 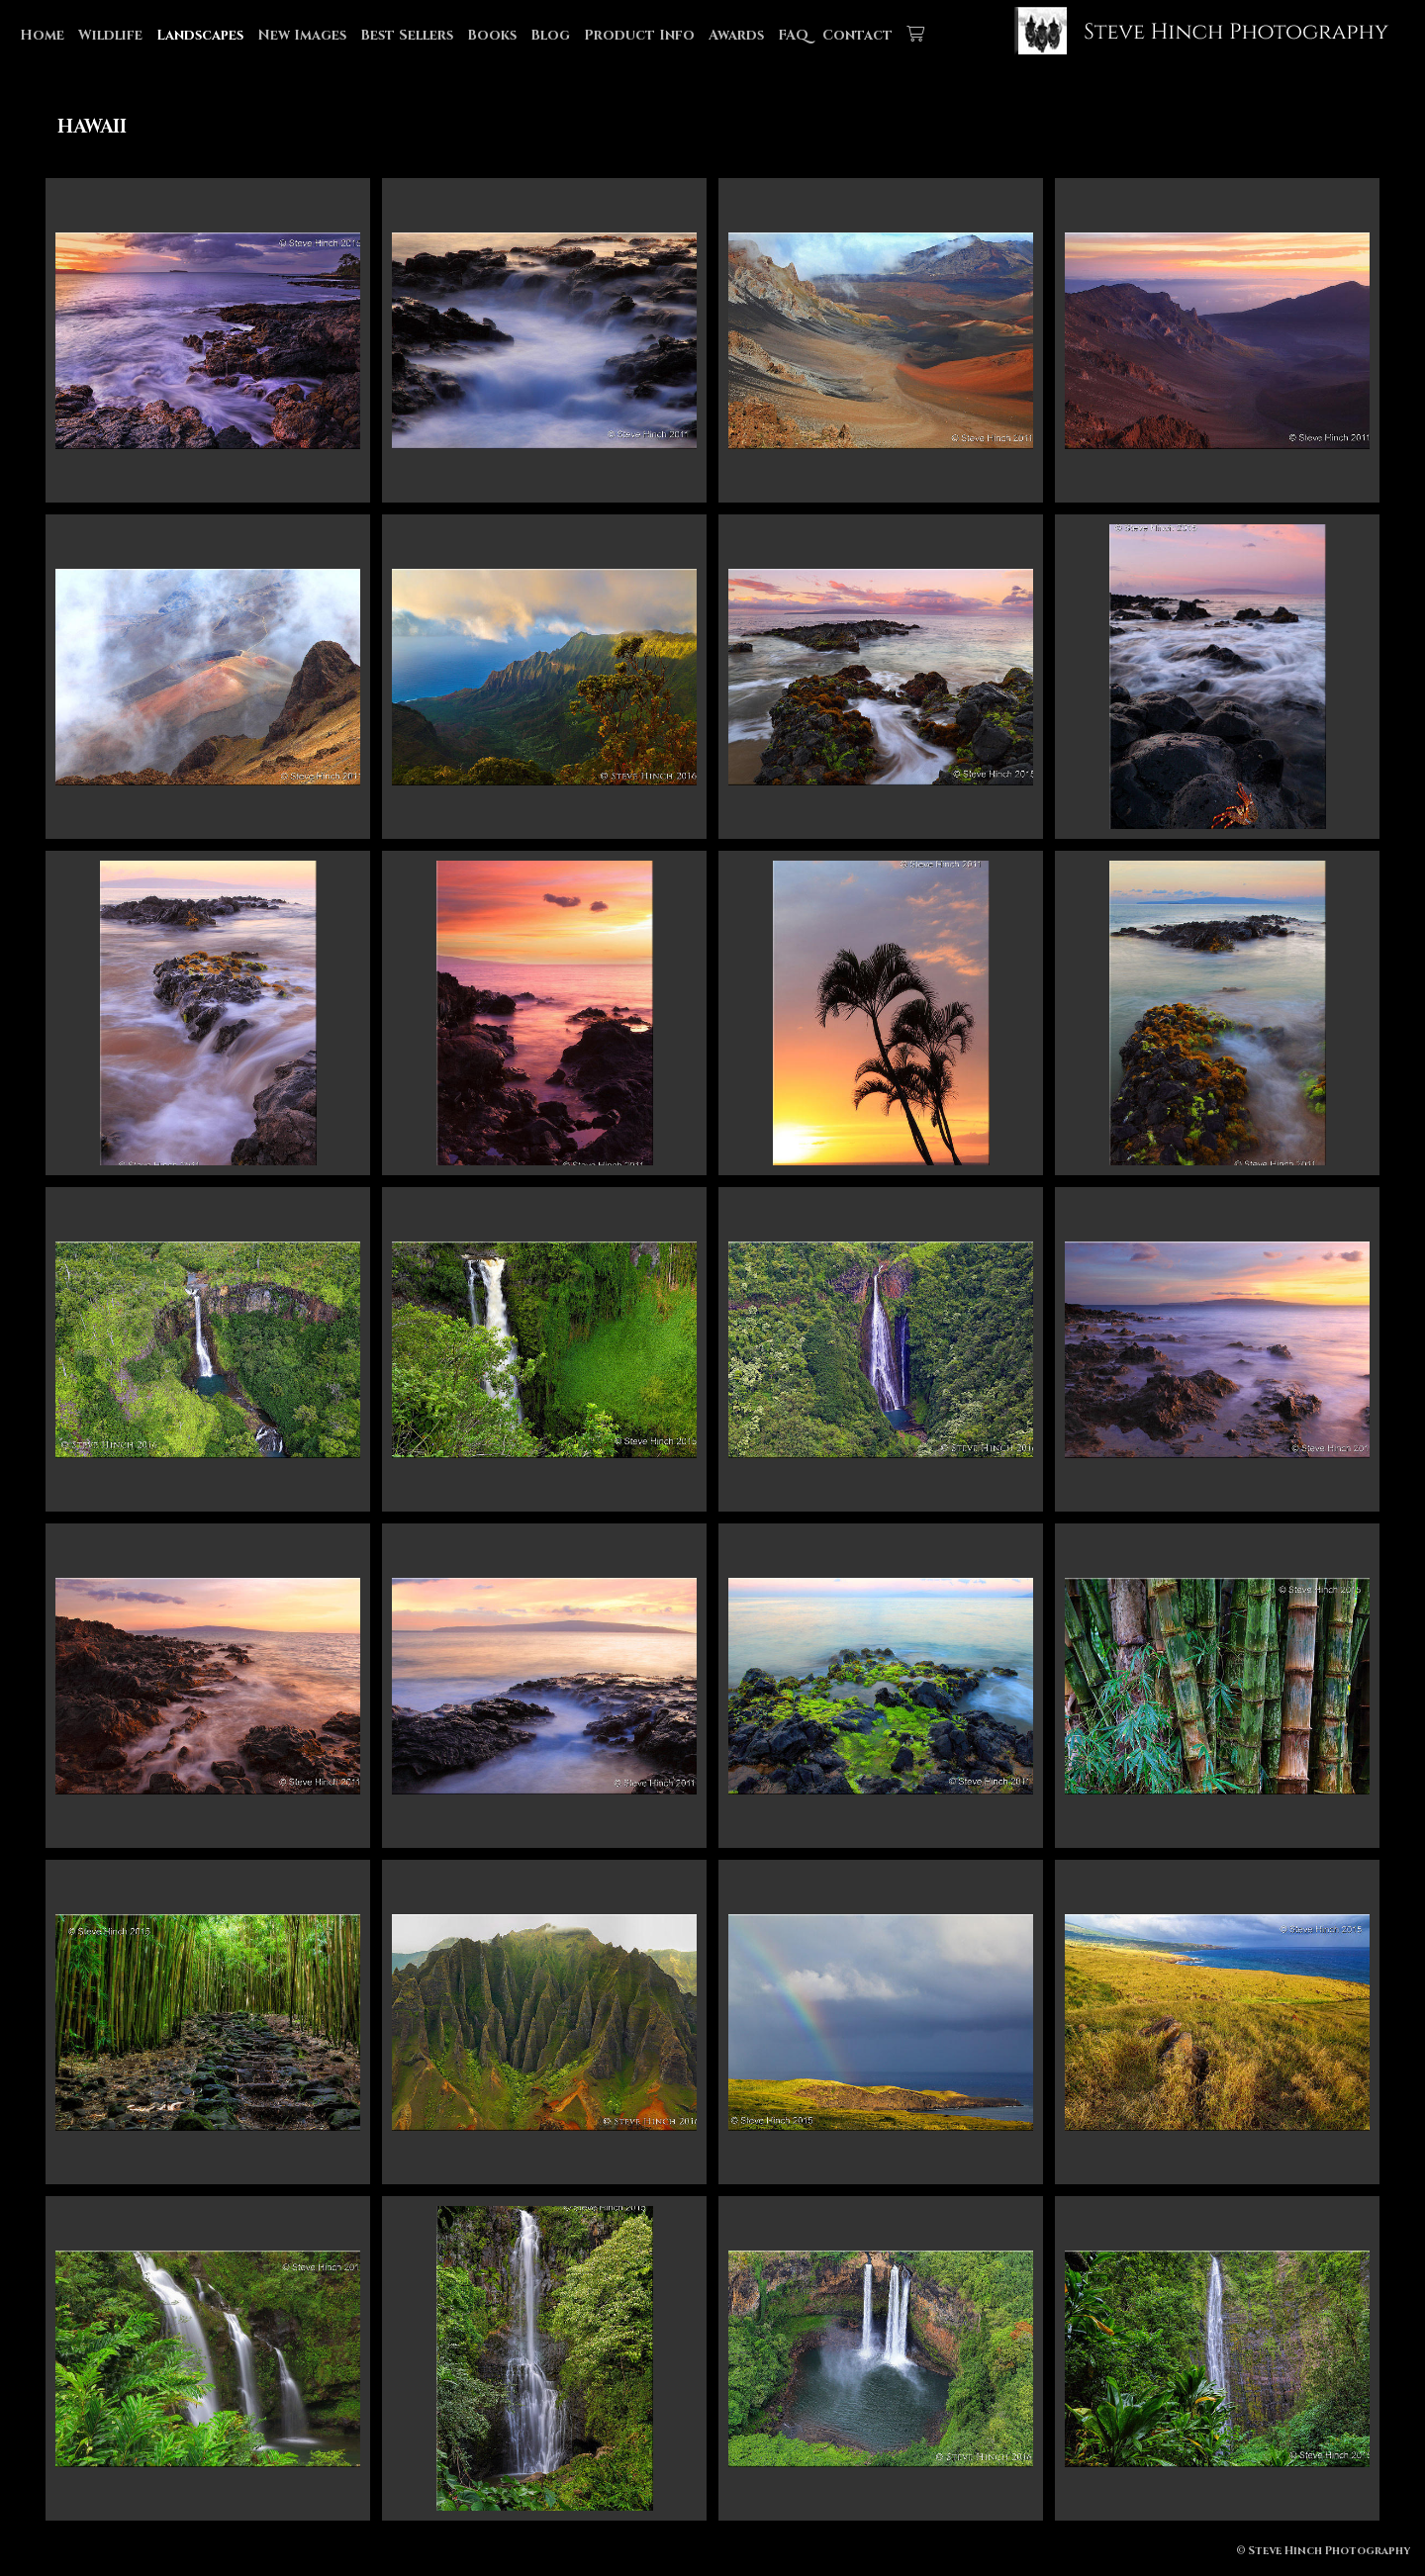 I want to click on © Steve Hinch Photography, so click(x=1323, y=2550).